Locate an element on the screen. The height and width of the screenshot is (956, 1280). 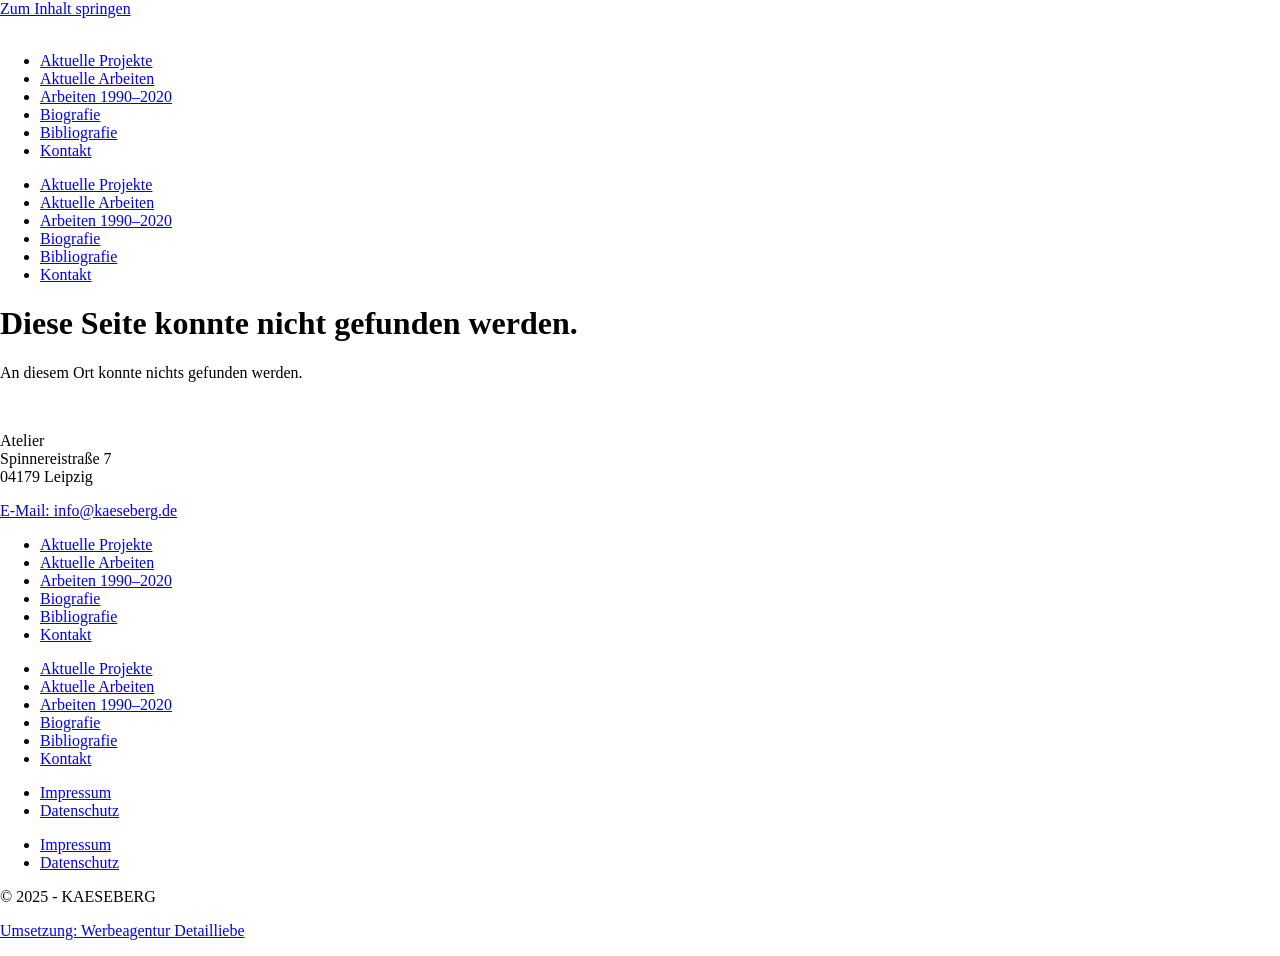
Impressum is located at coordinates (75, 792).